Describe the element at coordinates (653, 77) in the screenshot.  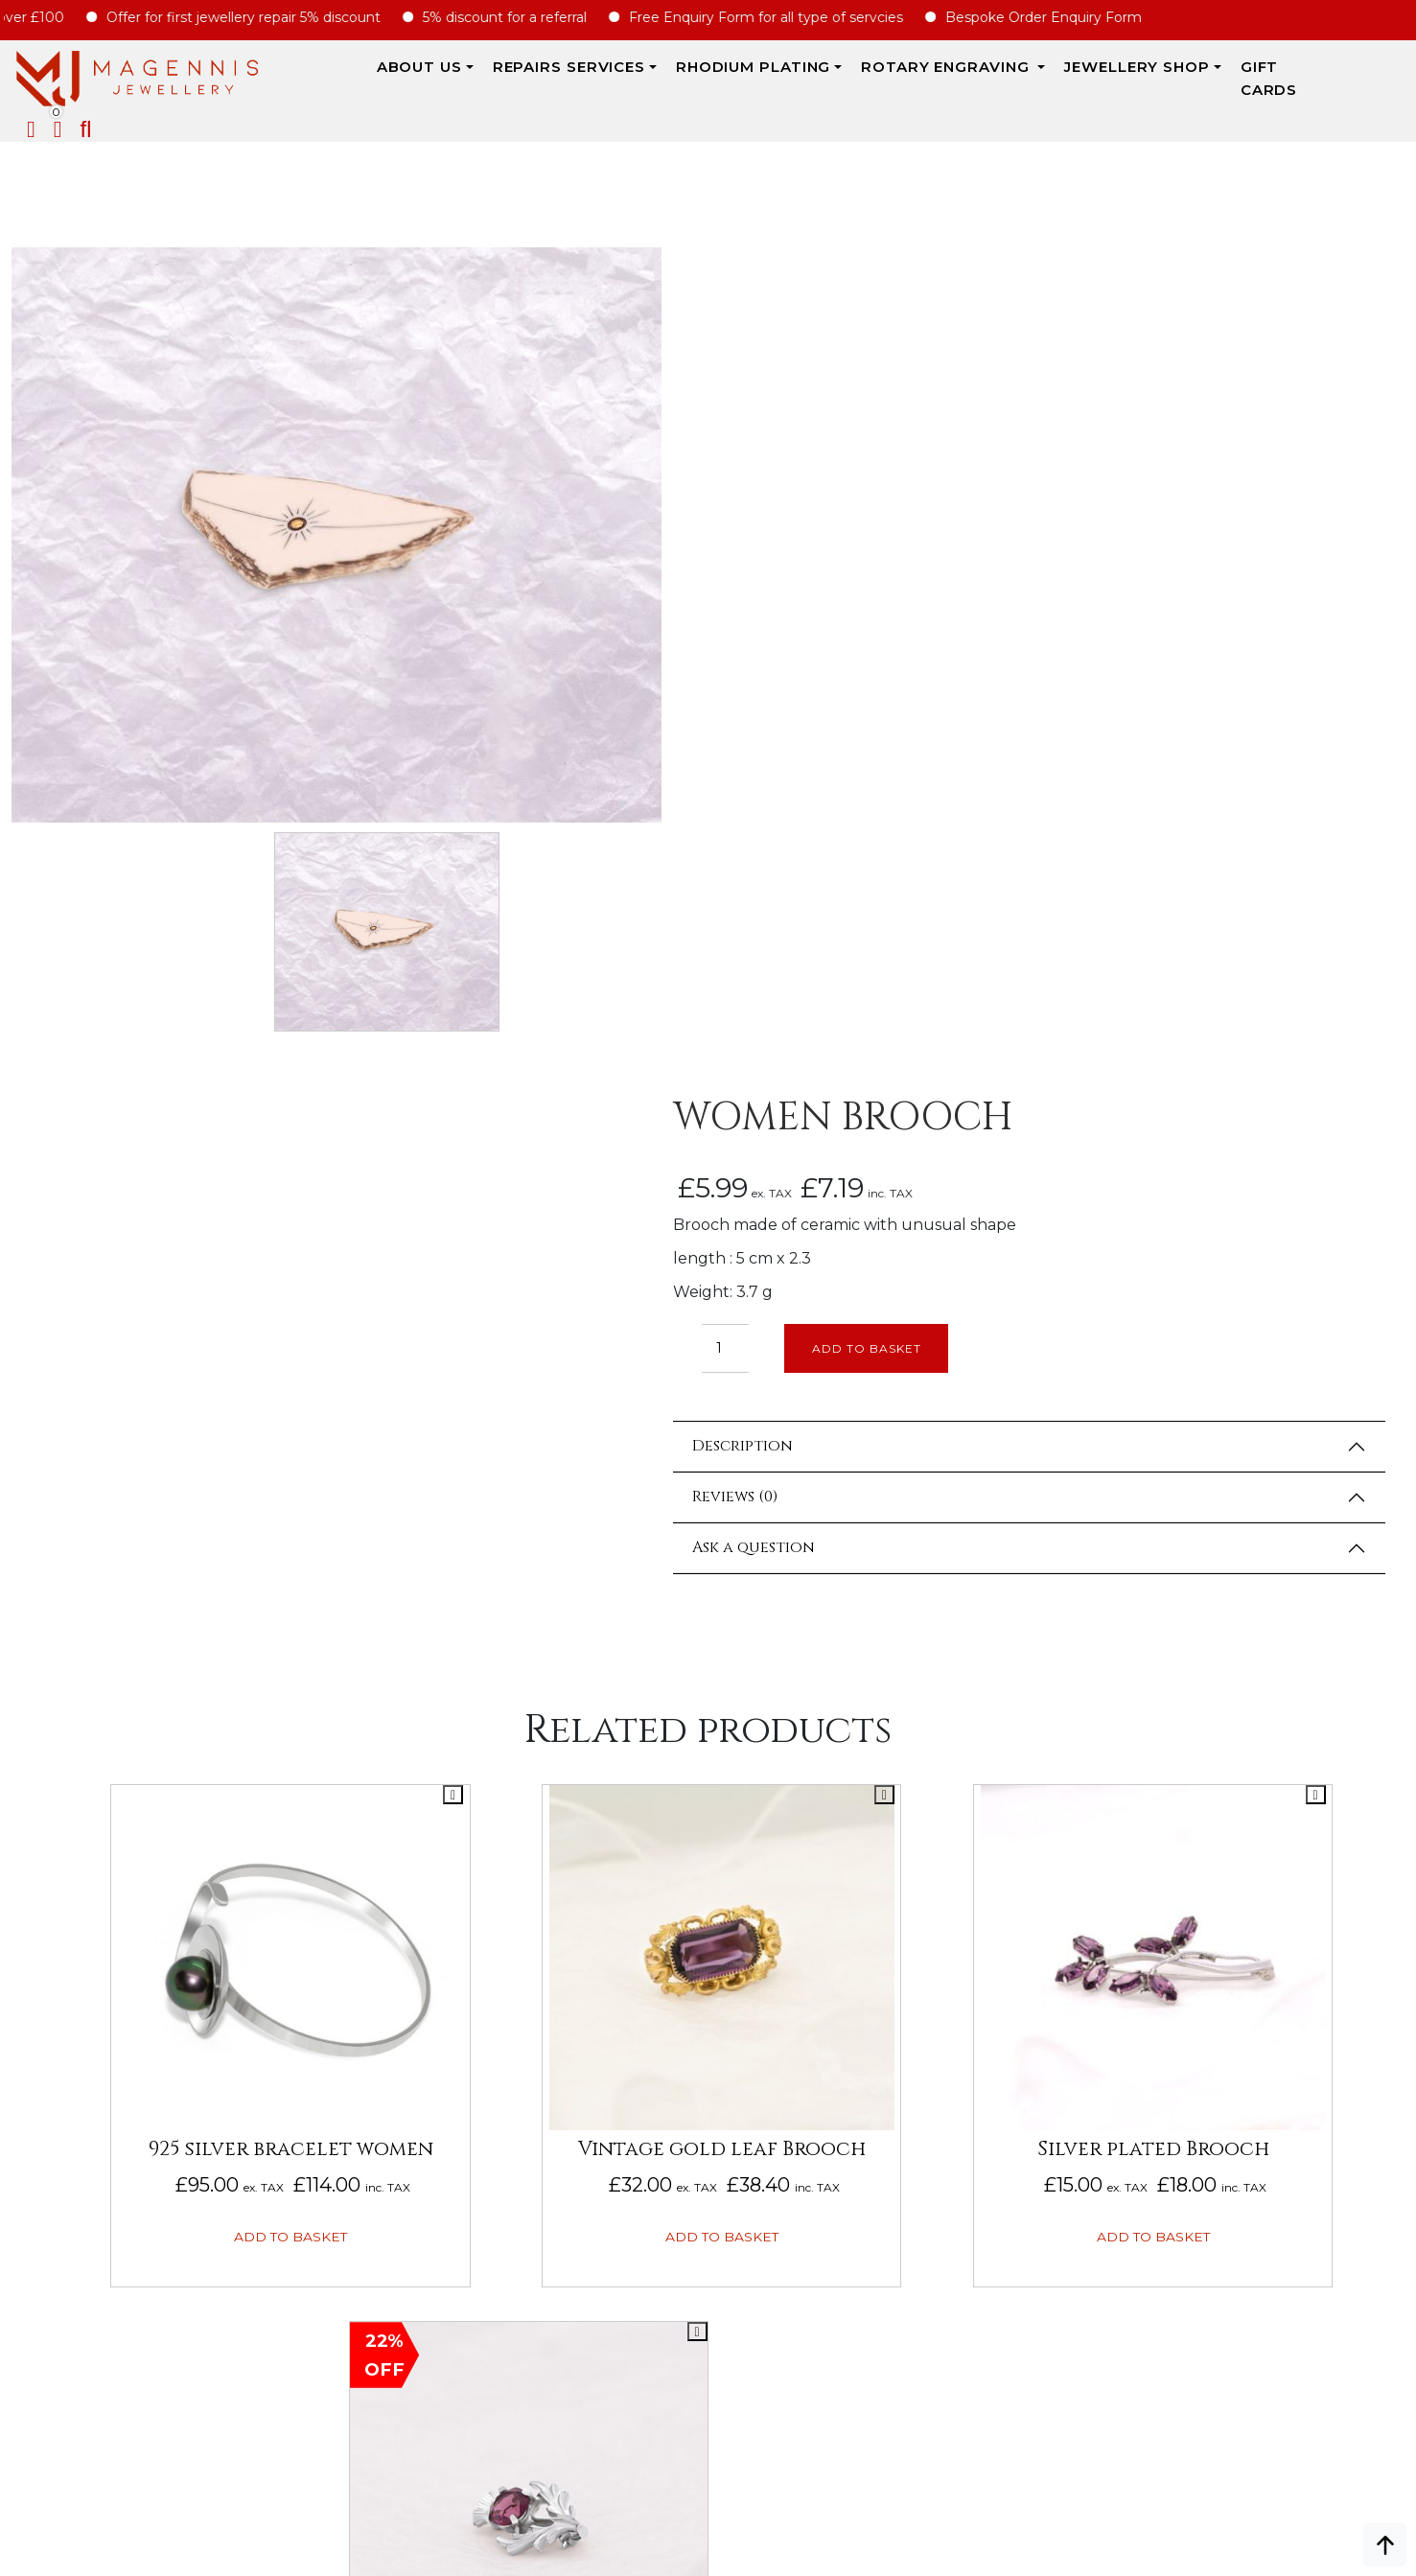
I see `Rhodium Plating` at that location.